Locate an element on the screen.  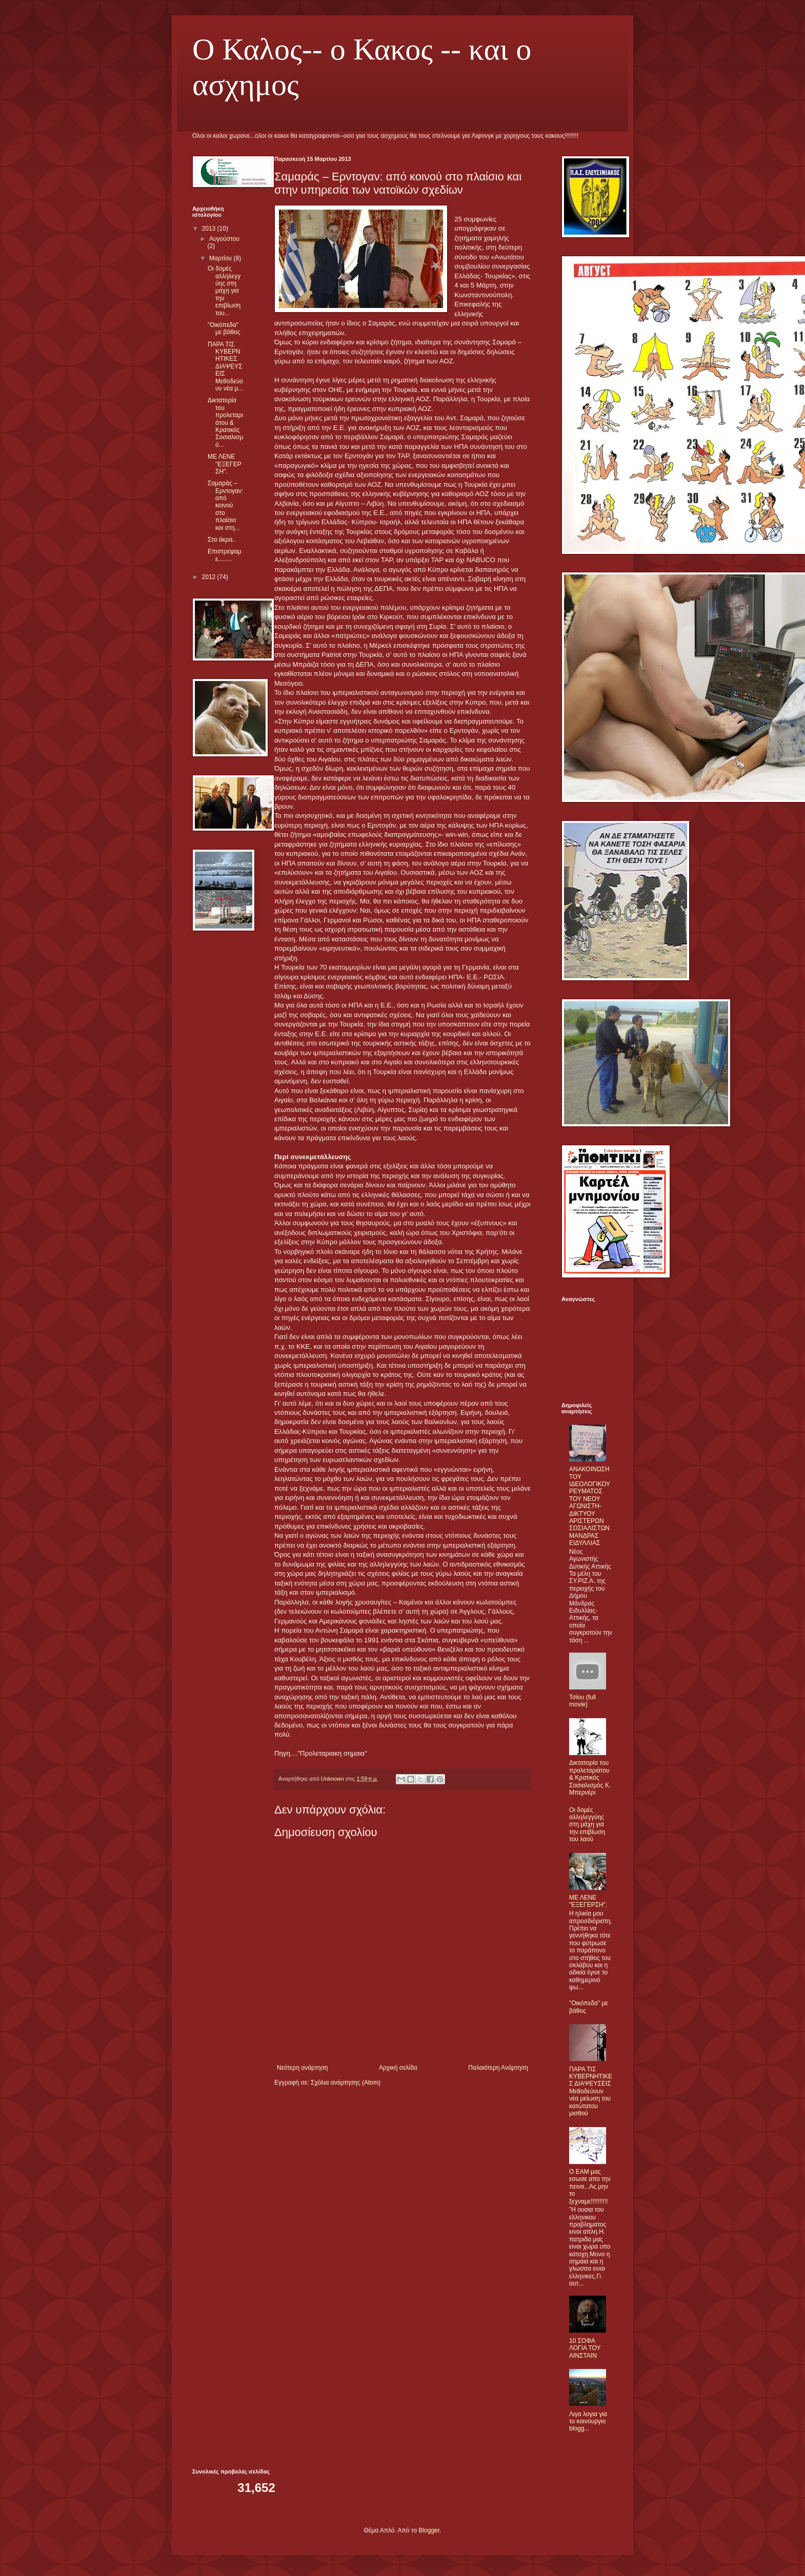
Τσίου (full movie) is located at coordinates (582, 1701).